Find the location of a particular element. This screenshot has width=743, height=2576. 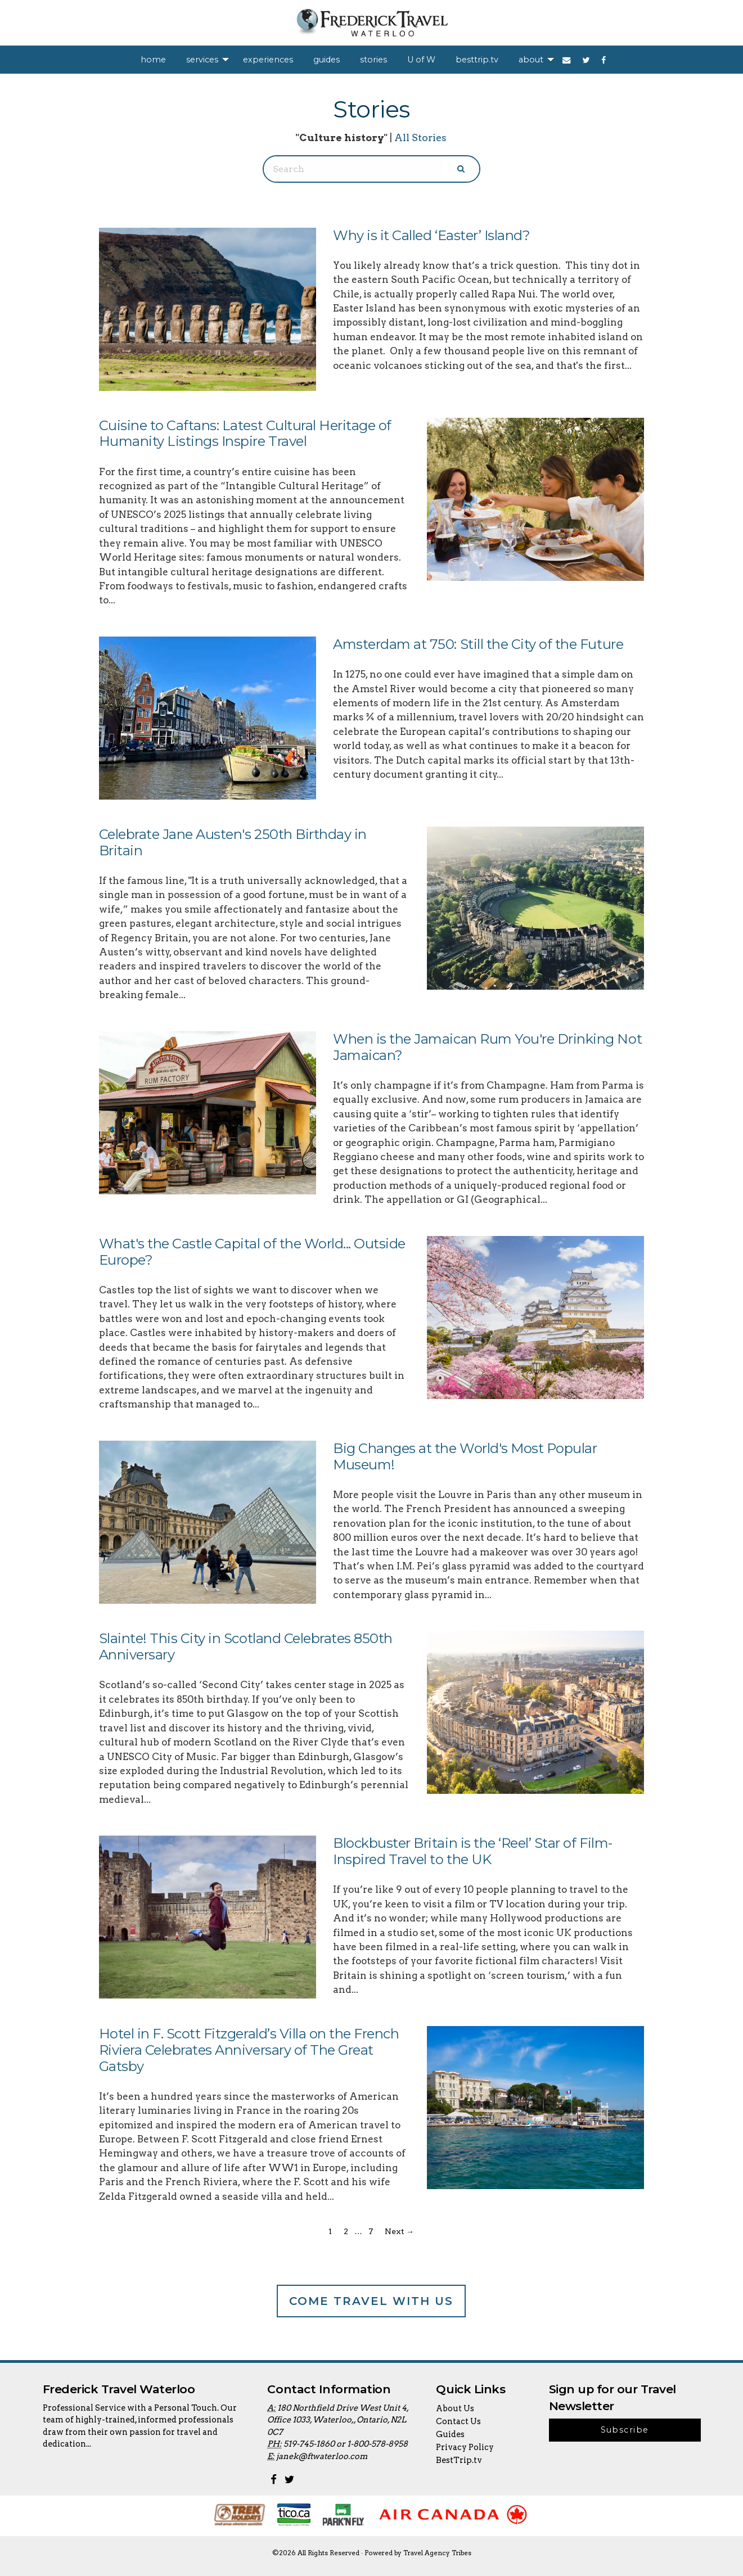

stories is located at coordinates (373, 60).